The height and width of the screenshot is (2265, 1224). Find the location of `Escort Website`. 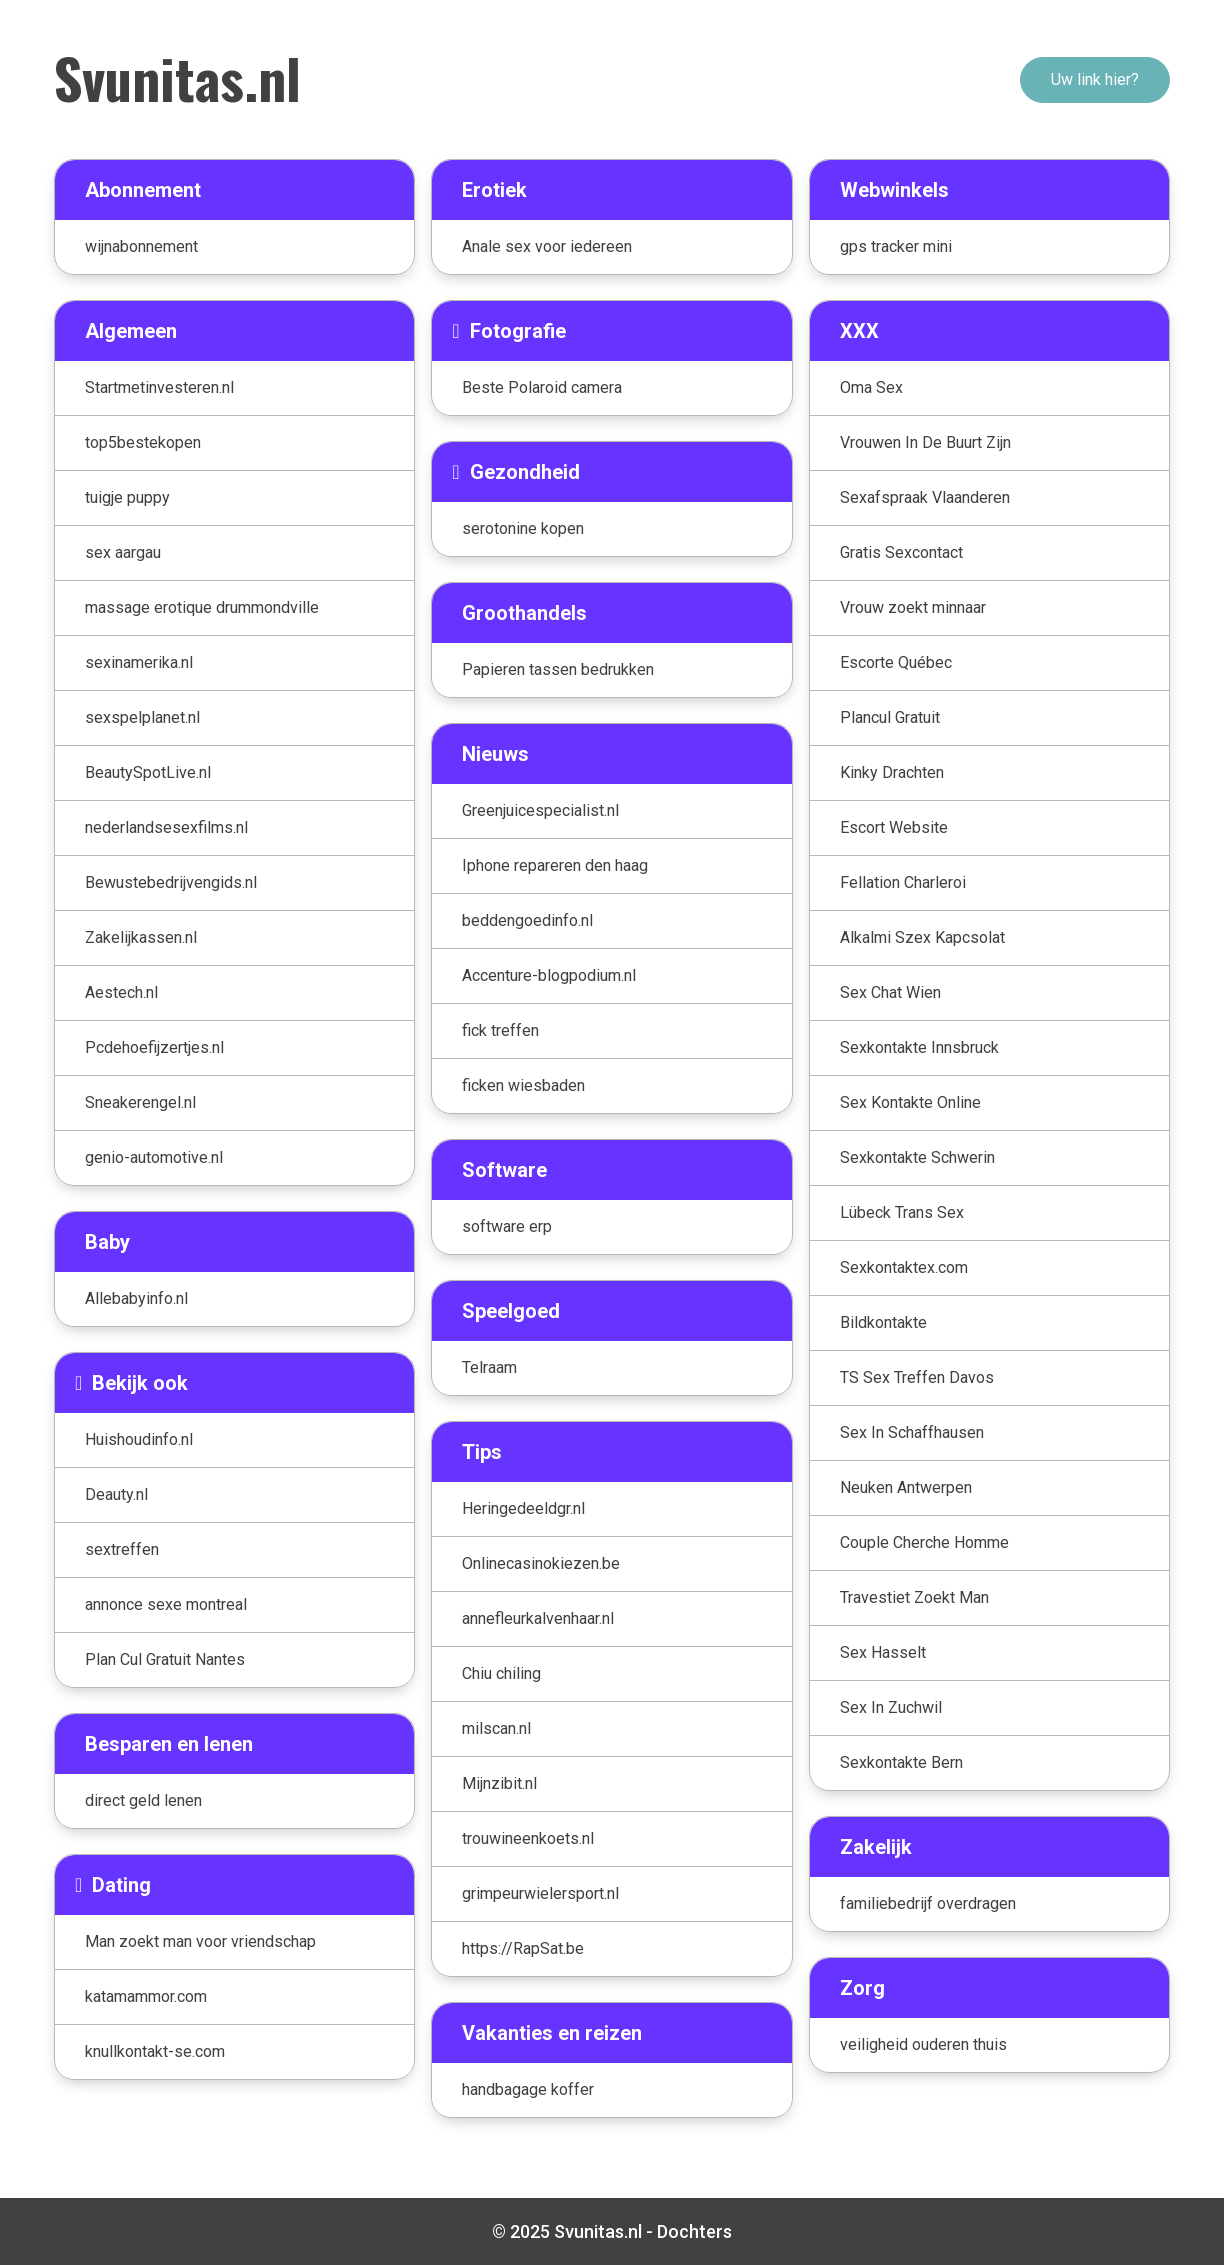

Escort Website is located at coordinates (894, 827).